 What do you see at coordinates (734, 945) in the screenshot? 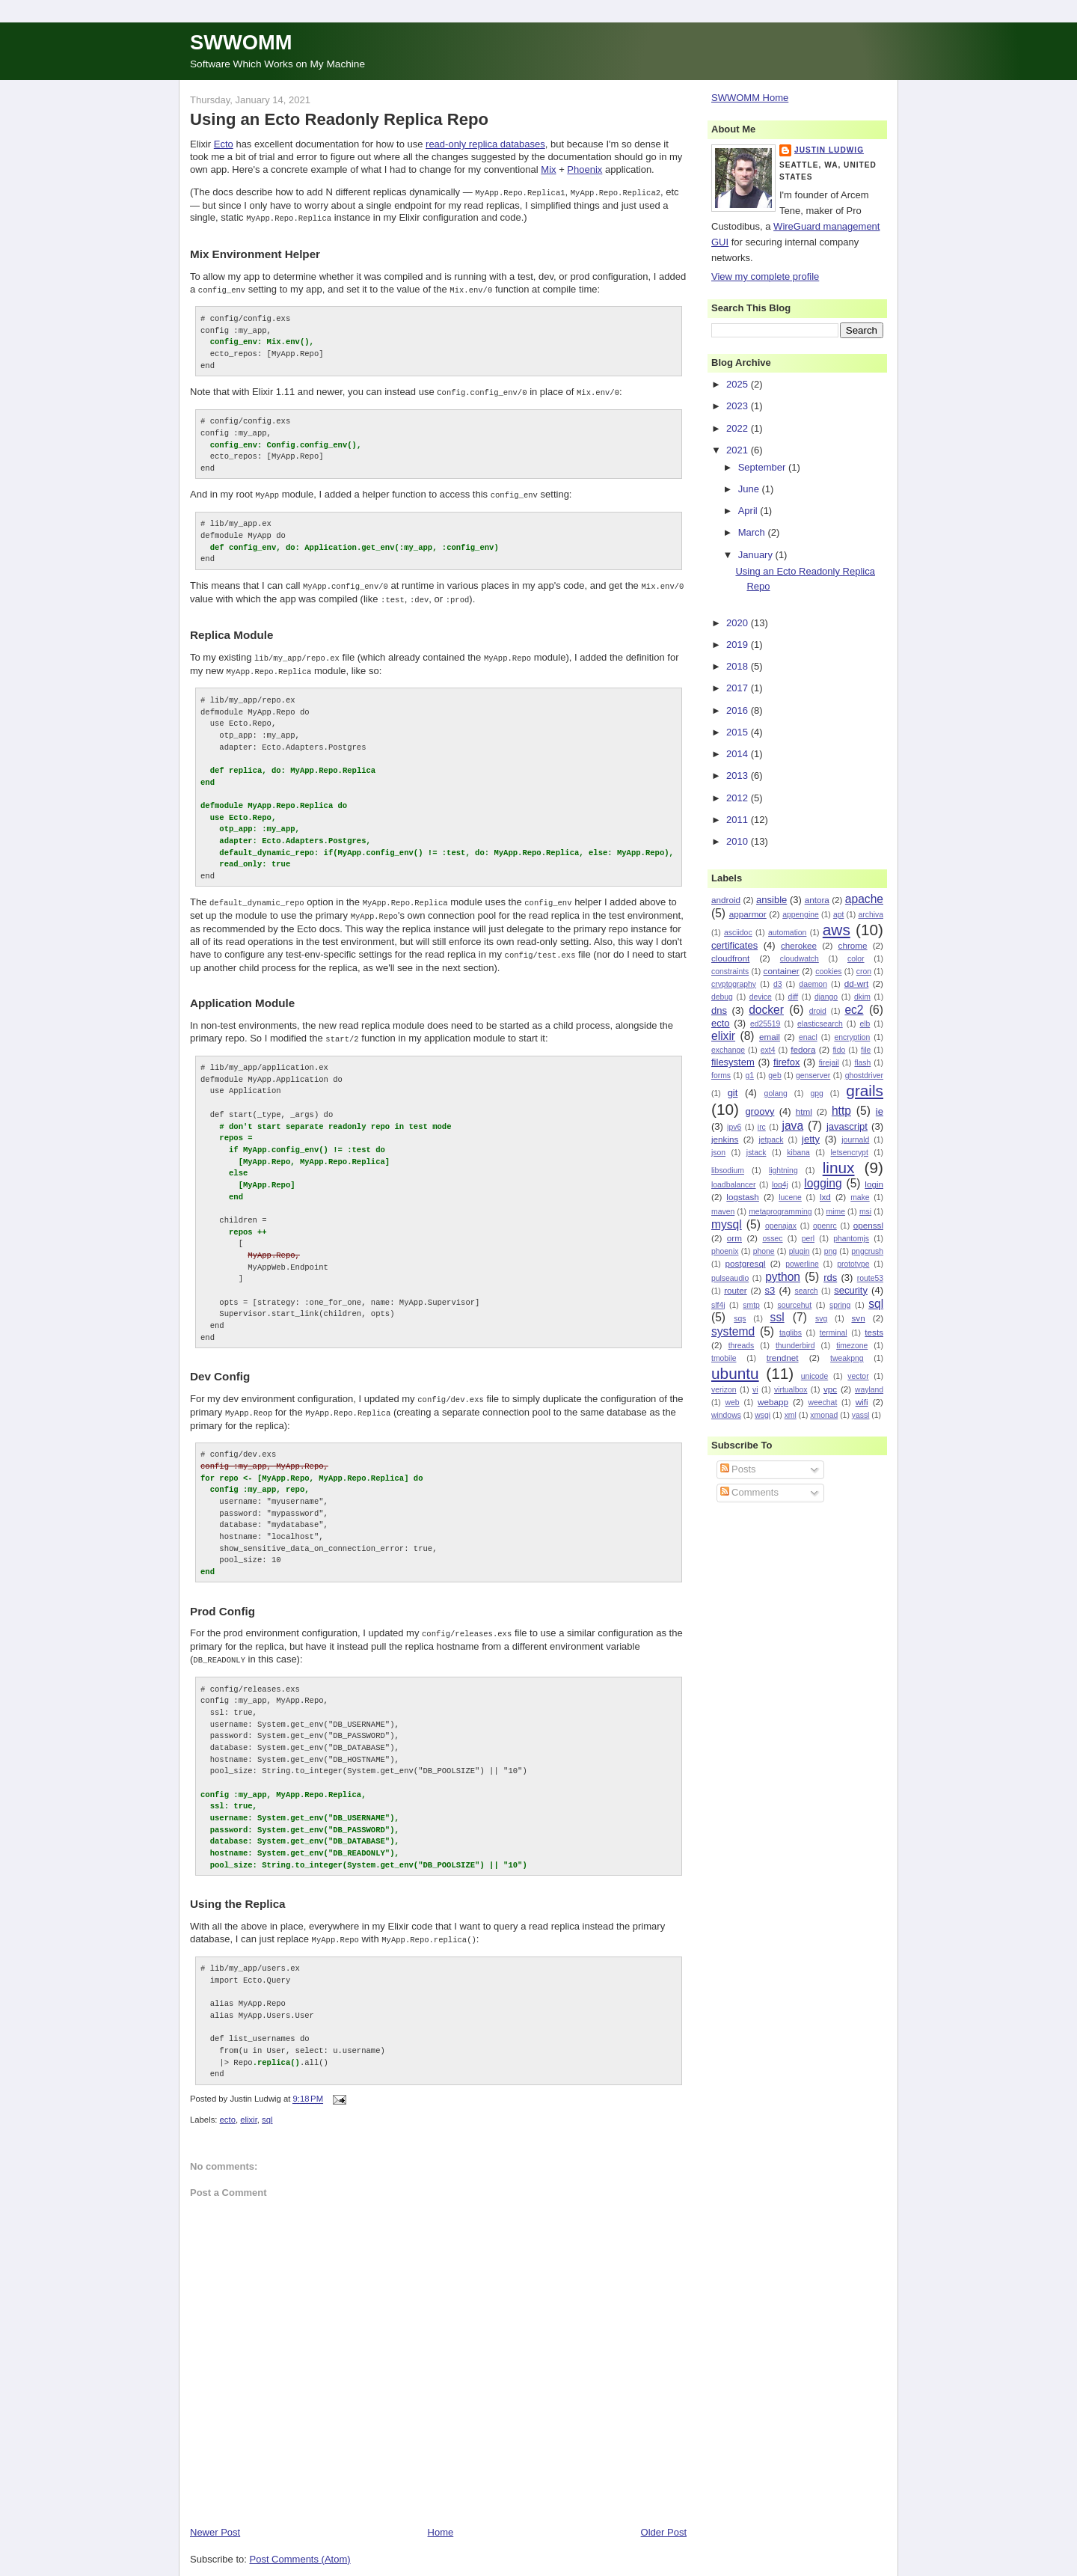
I see `certificates` at bounding box center [734, 945].